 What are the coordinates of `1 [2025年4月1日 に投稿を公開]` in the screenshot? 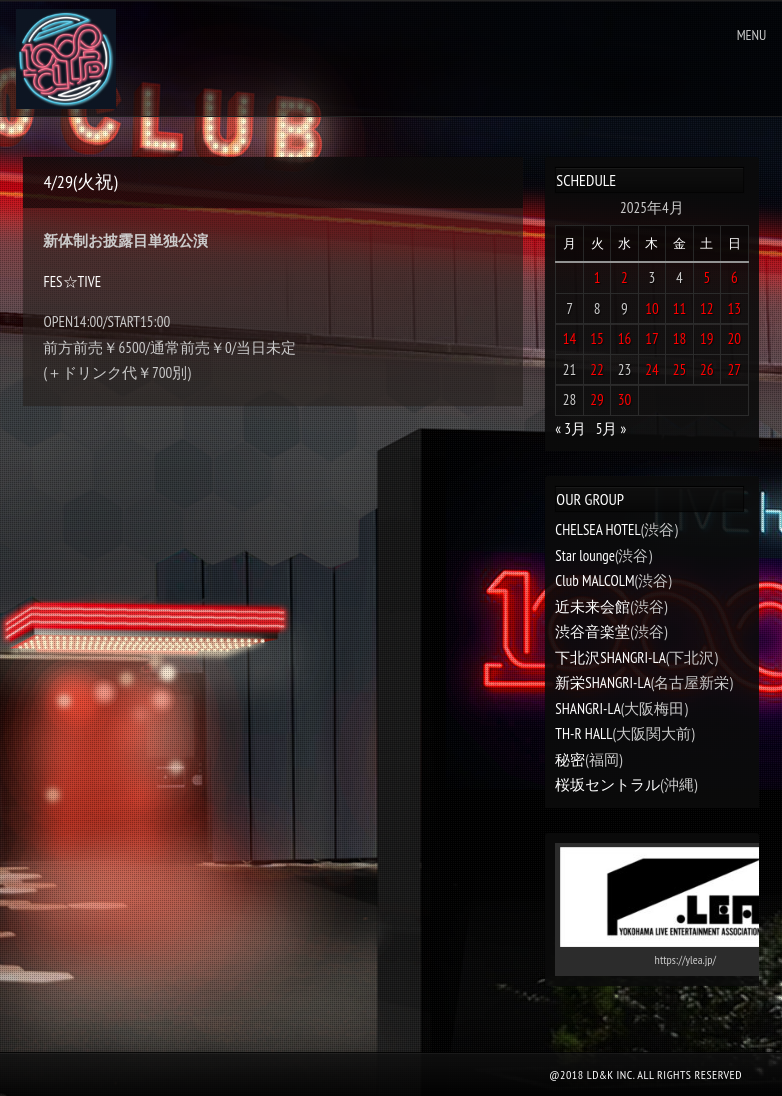 It's located at (597, 277).